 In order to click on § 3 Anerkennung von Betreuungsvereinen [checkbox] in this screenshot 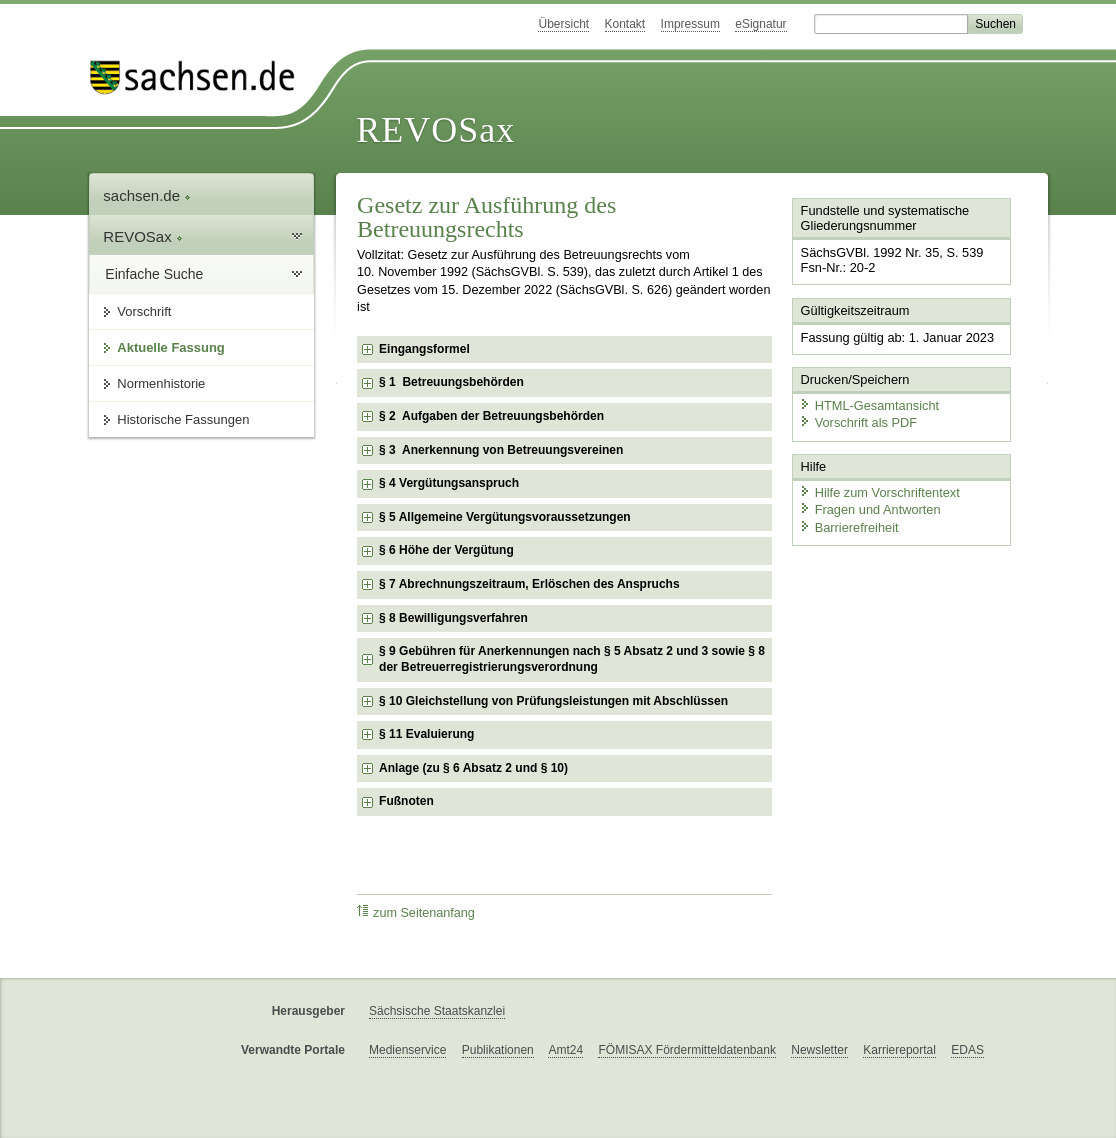, I will do `click(501, 450)`.